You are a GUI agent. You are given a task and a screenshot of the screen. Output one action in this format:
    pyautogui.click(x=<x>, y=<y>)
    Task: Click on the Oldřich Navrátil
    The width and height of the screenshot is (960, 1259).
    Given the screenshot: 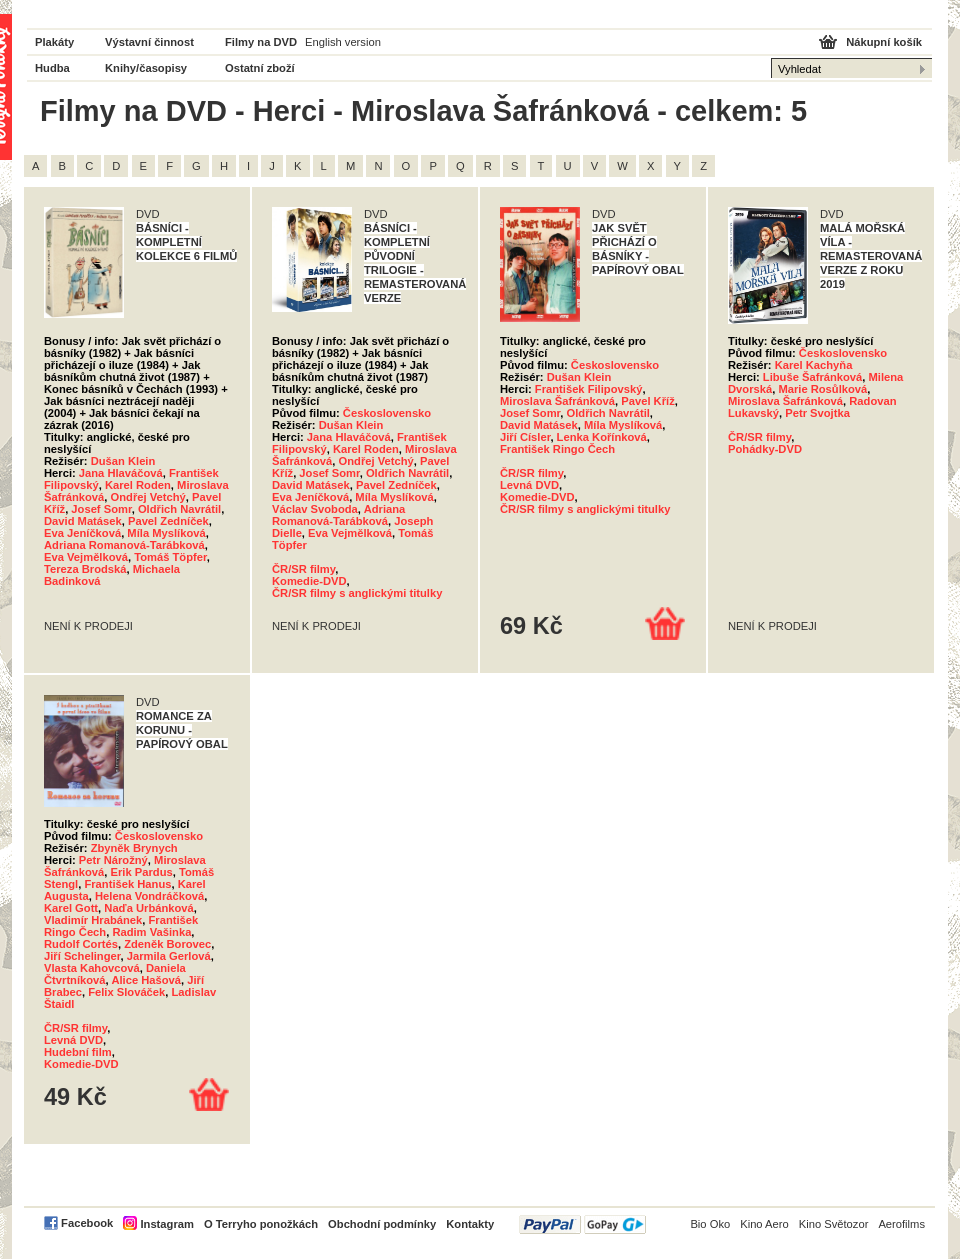 What is the action you would take?
    pyautogui.click(x=179, y=509)
    